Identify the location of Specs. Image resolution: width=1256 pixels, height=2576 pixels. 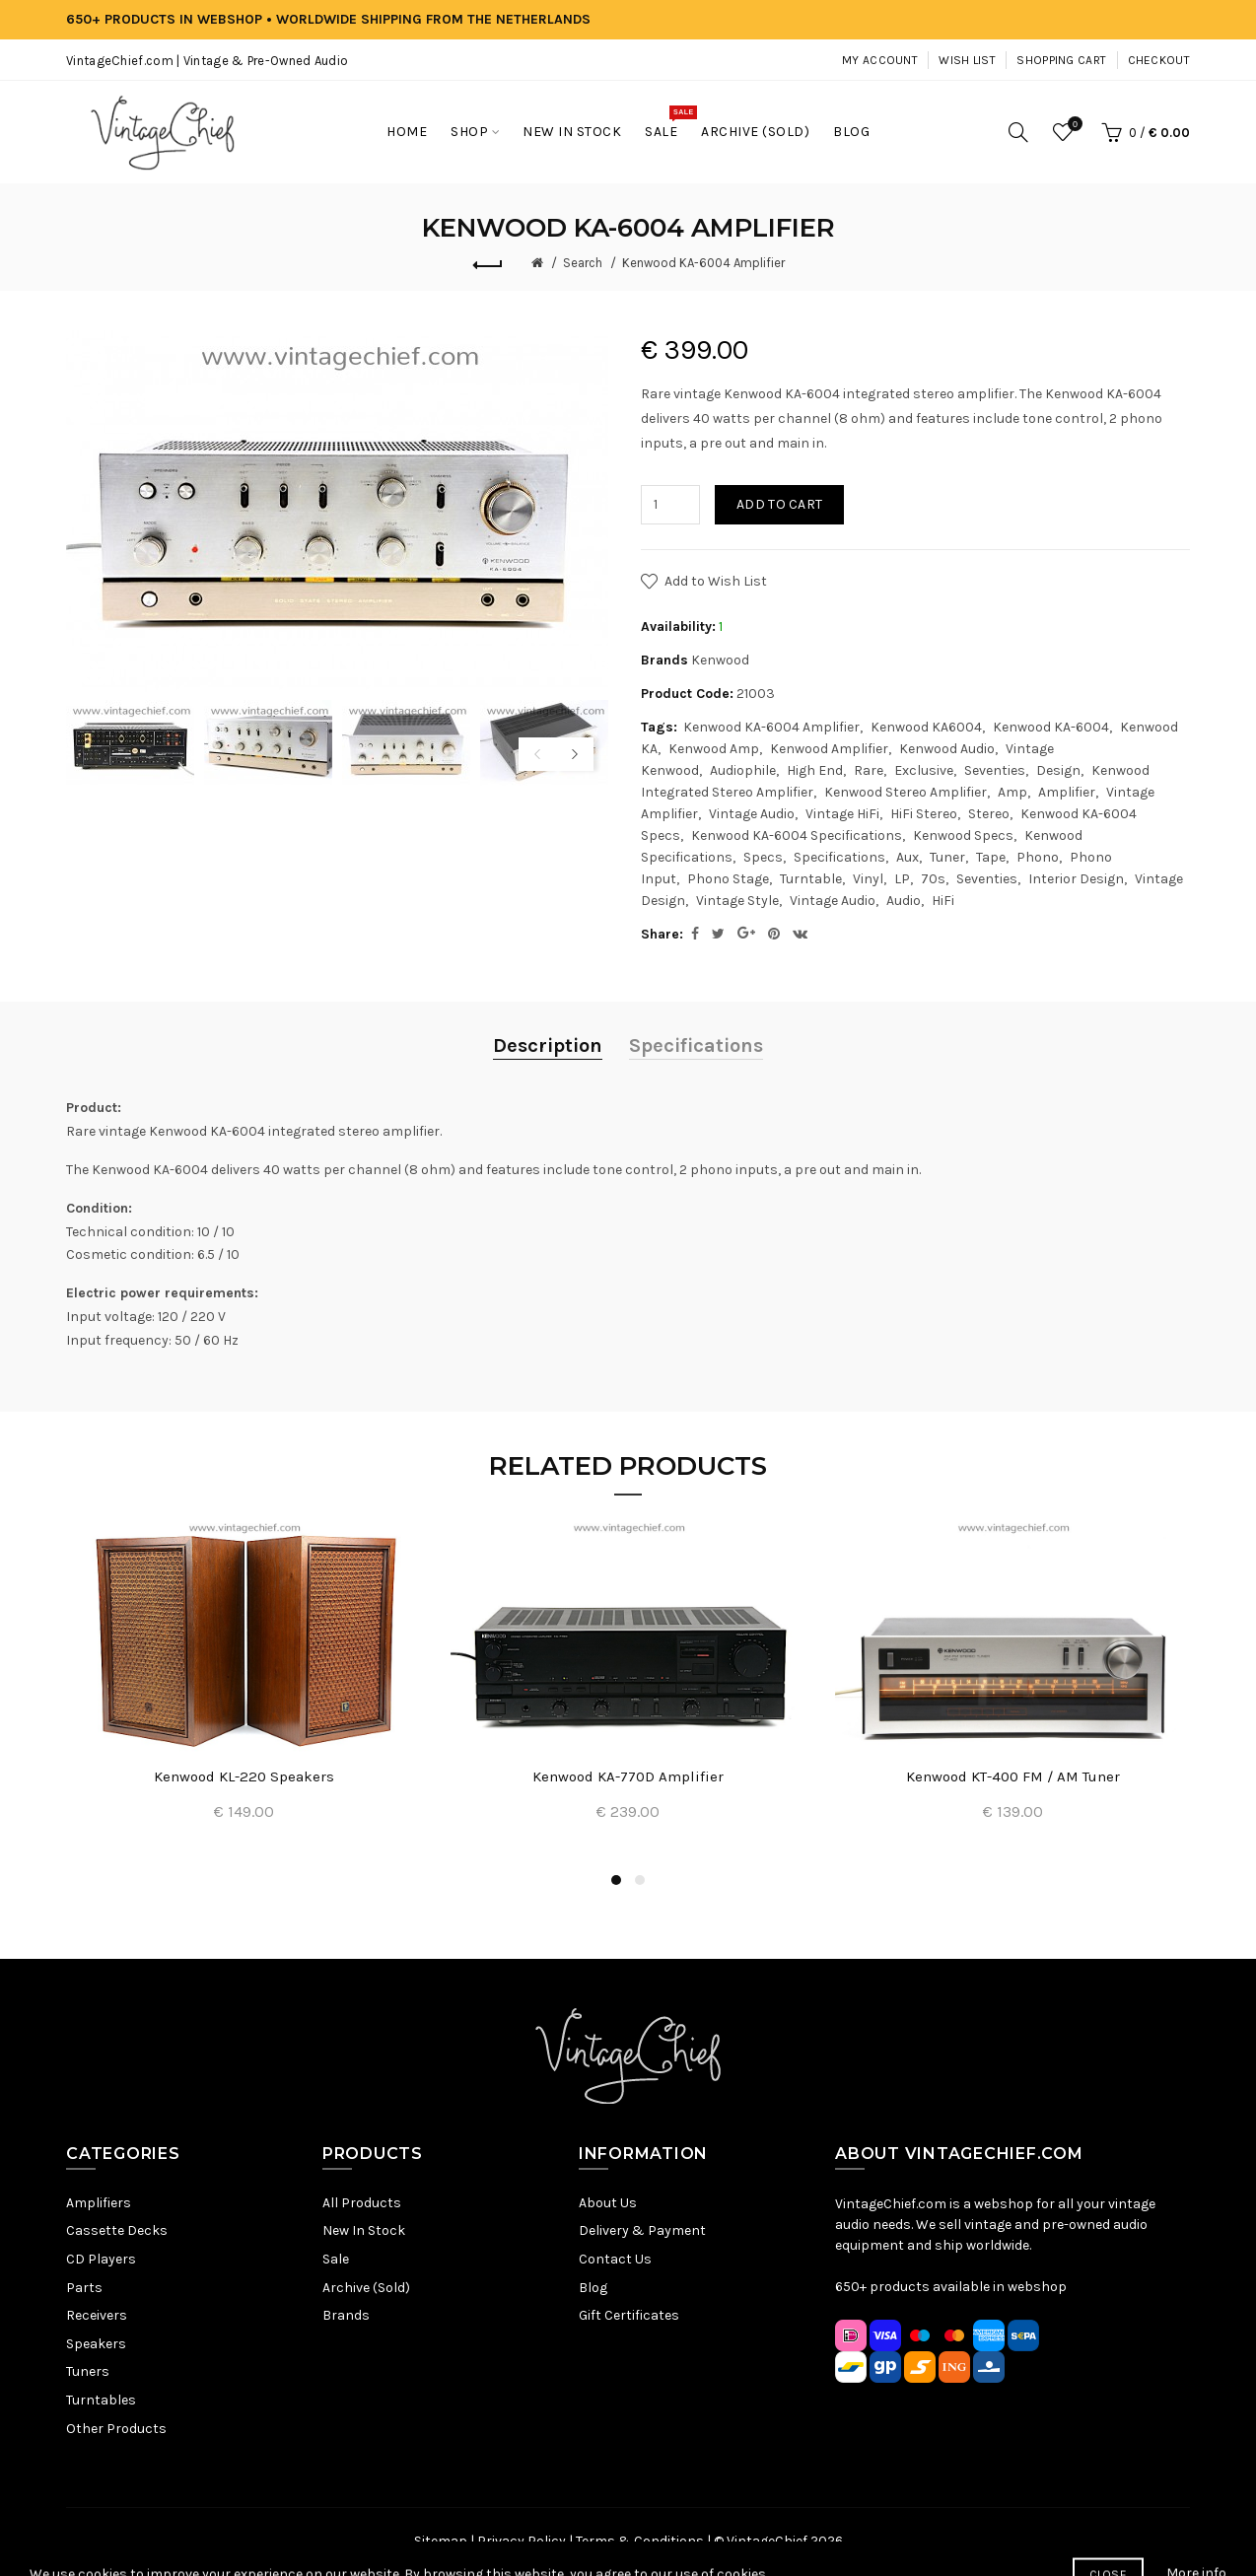
(763, 857).